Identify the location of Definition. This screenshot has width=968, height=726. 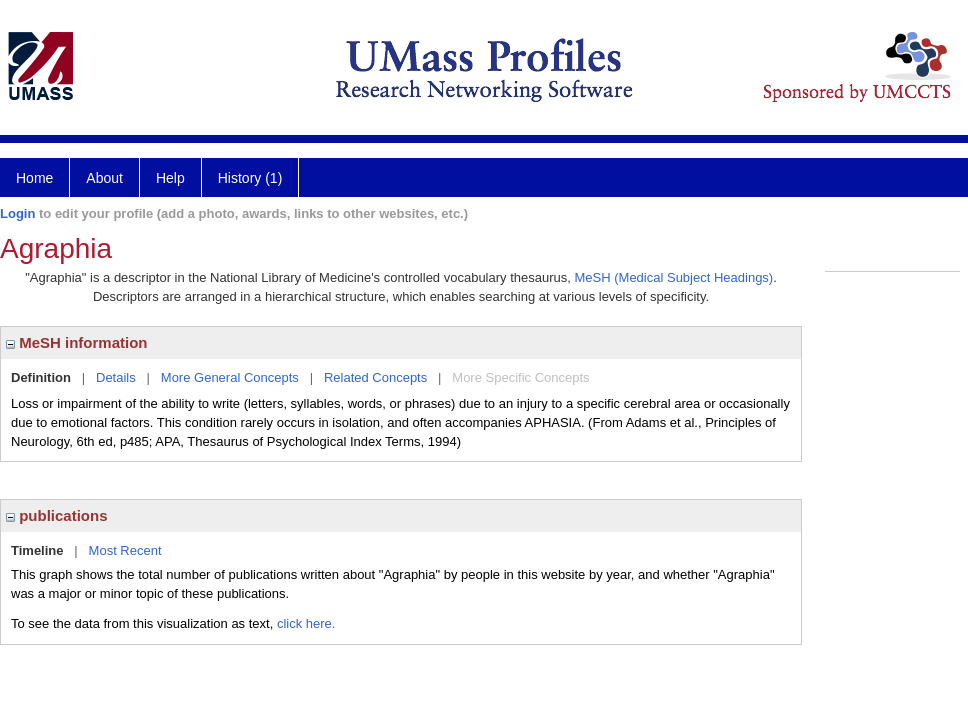
(41, 377).